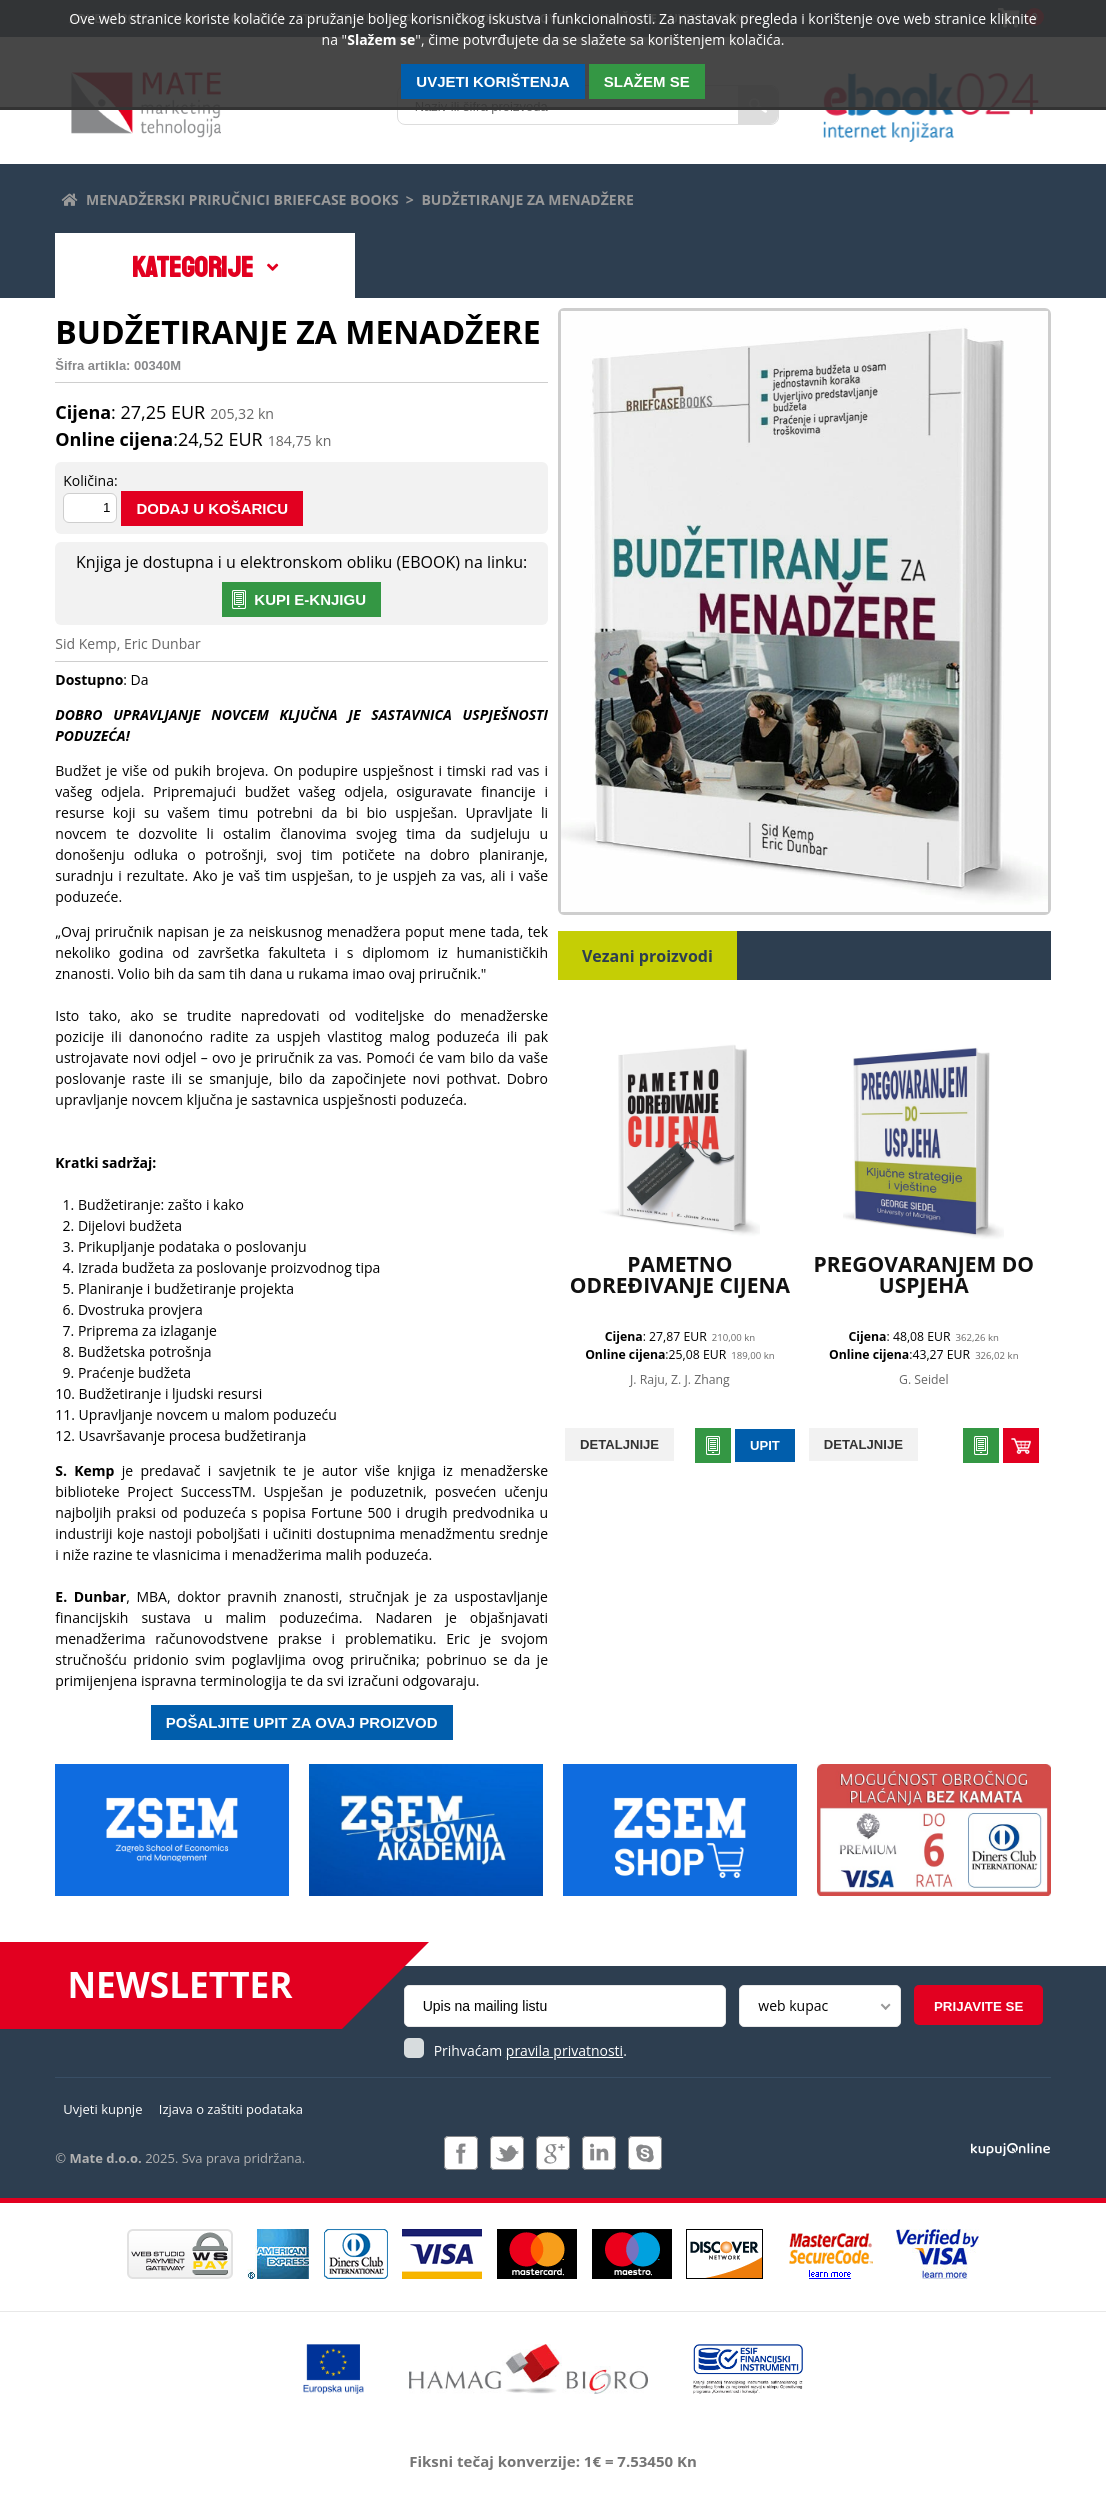  What do you see at coordinates (680, 1274) in the screenshot?
I see `PAMETNO ODREĐIVANJE CIJENA` at bounding box center [680, 1274].